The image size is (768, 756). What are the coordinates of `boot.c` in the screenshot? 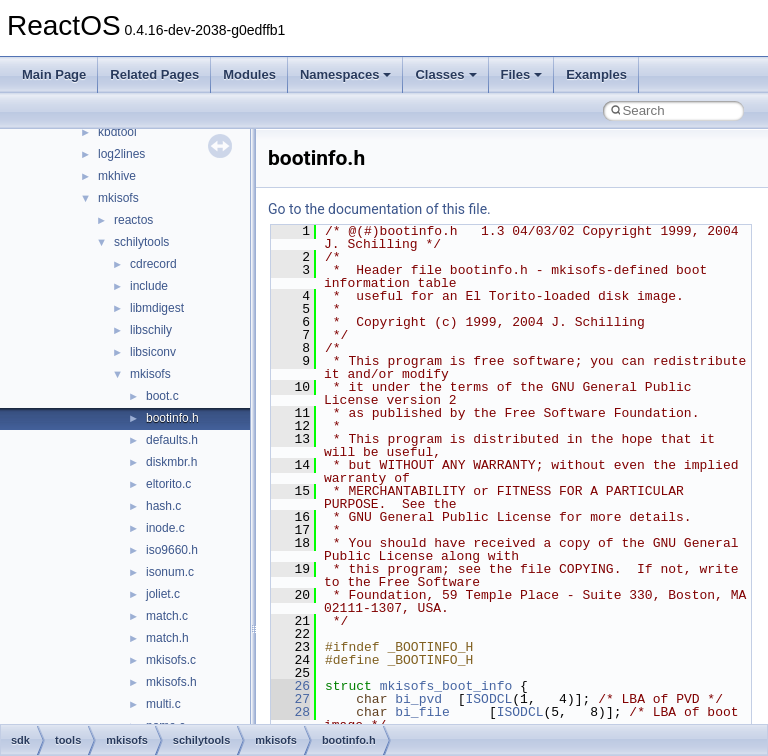 It's located at (162, 396).